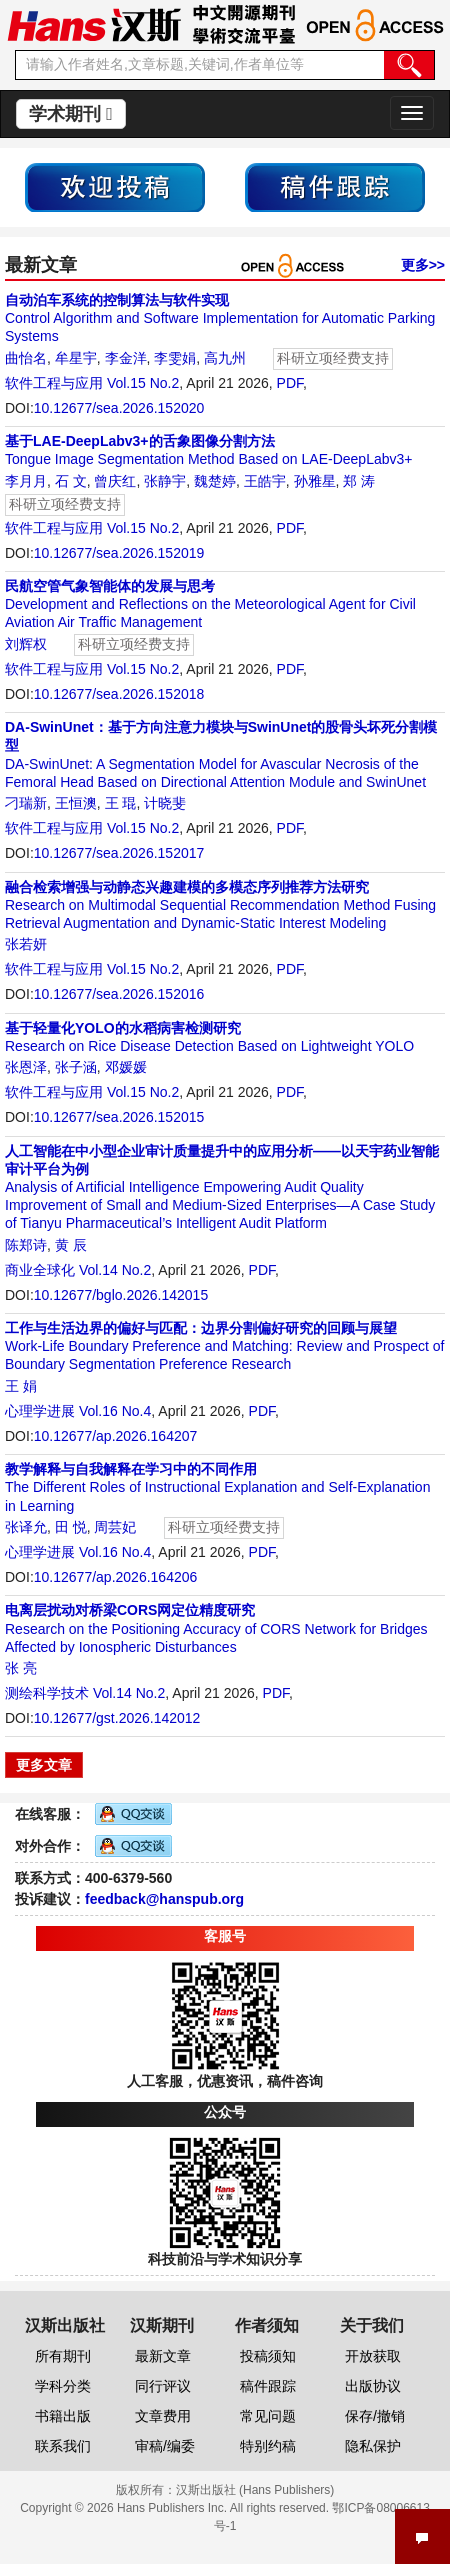  I want to click on 特别约稿, so click(268, 2446).